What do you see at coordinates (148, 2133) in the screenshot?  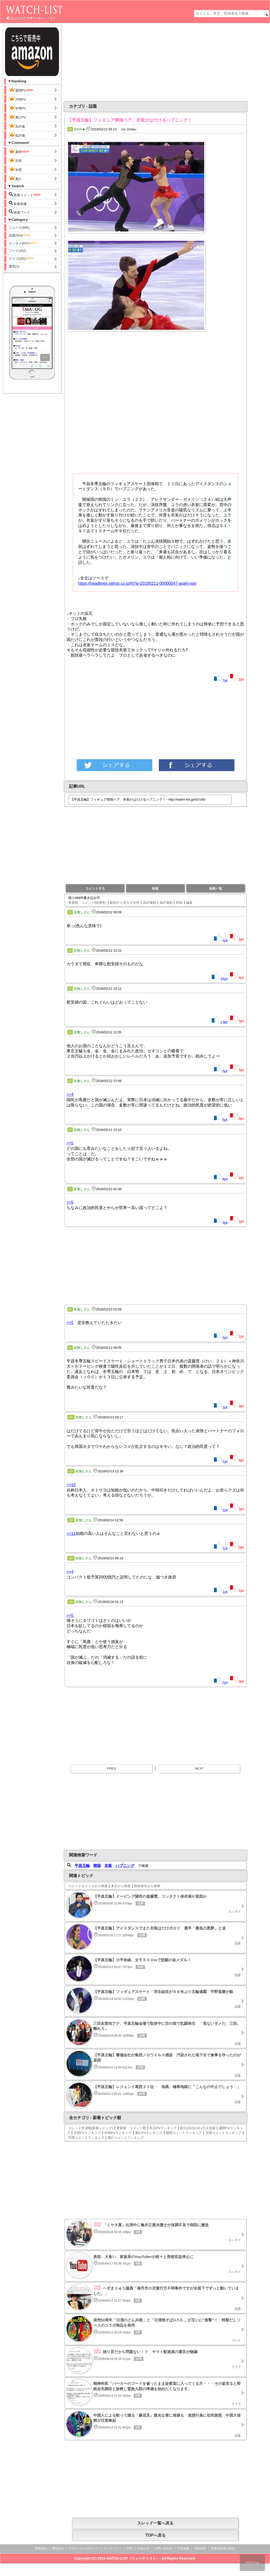 I see `累計PVランキング` at bounding box center [148, 2133].